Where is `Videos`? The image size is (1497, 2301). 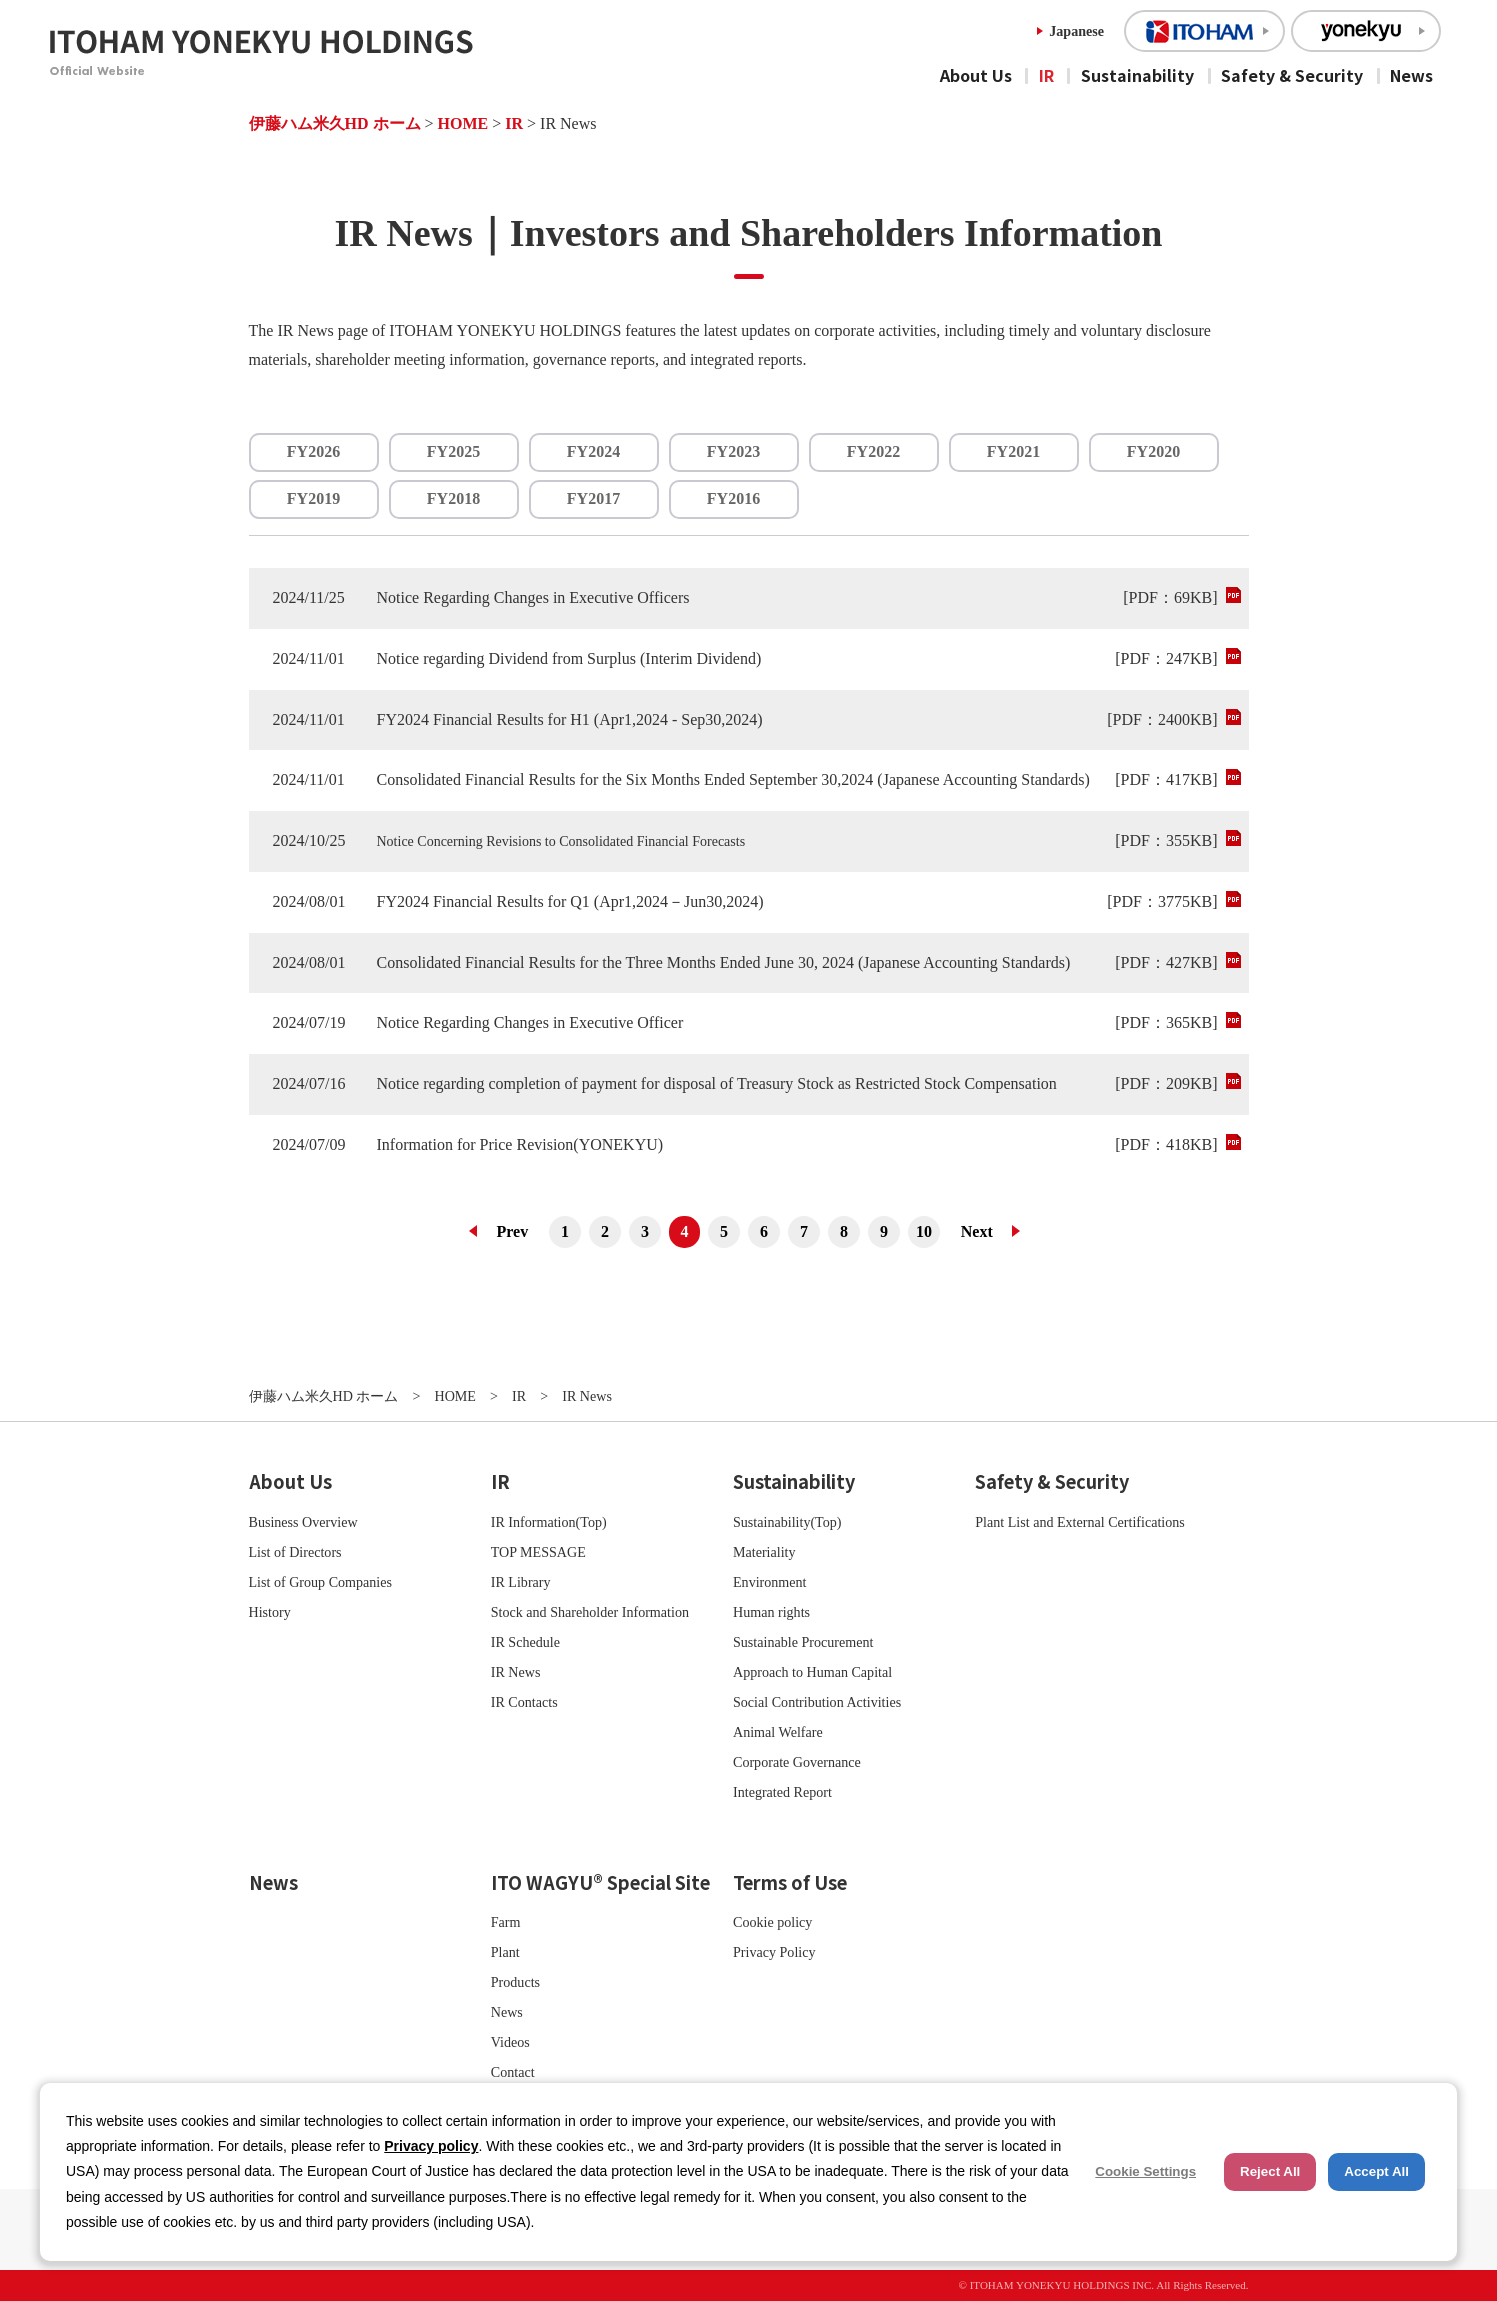 Videos is located at coordinates (510, 2042).